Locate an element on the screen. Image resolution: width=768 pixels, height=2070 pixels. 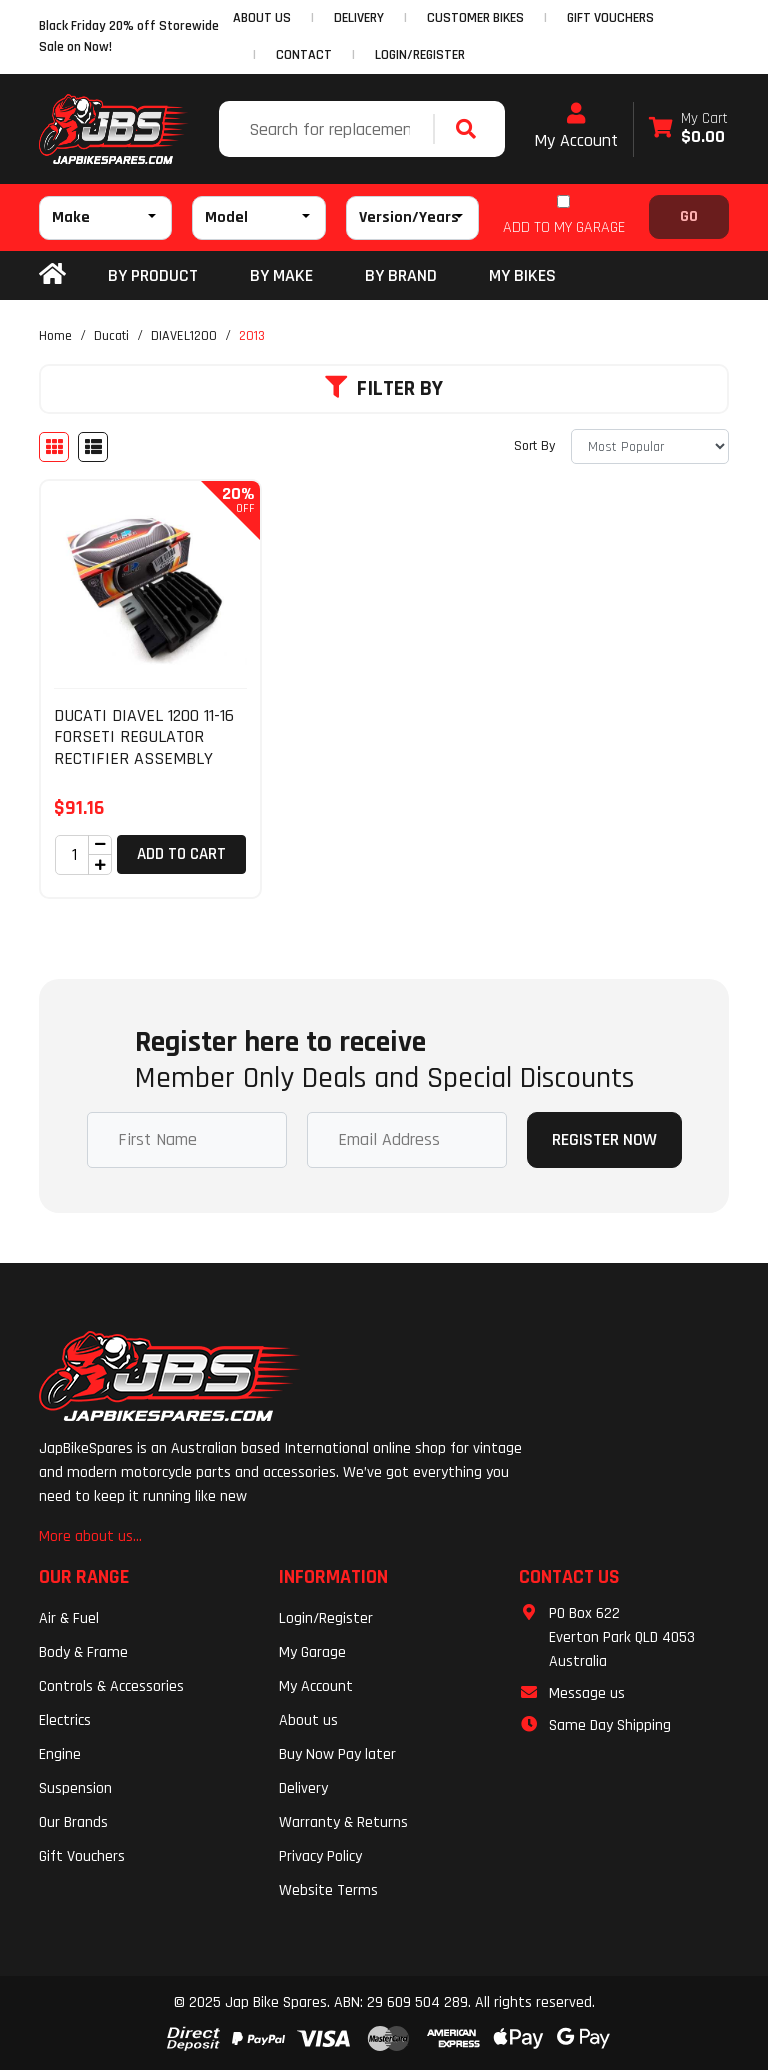
Our Brands is located at coordinates (73, 1822).